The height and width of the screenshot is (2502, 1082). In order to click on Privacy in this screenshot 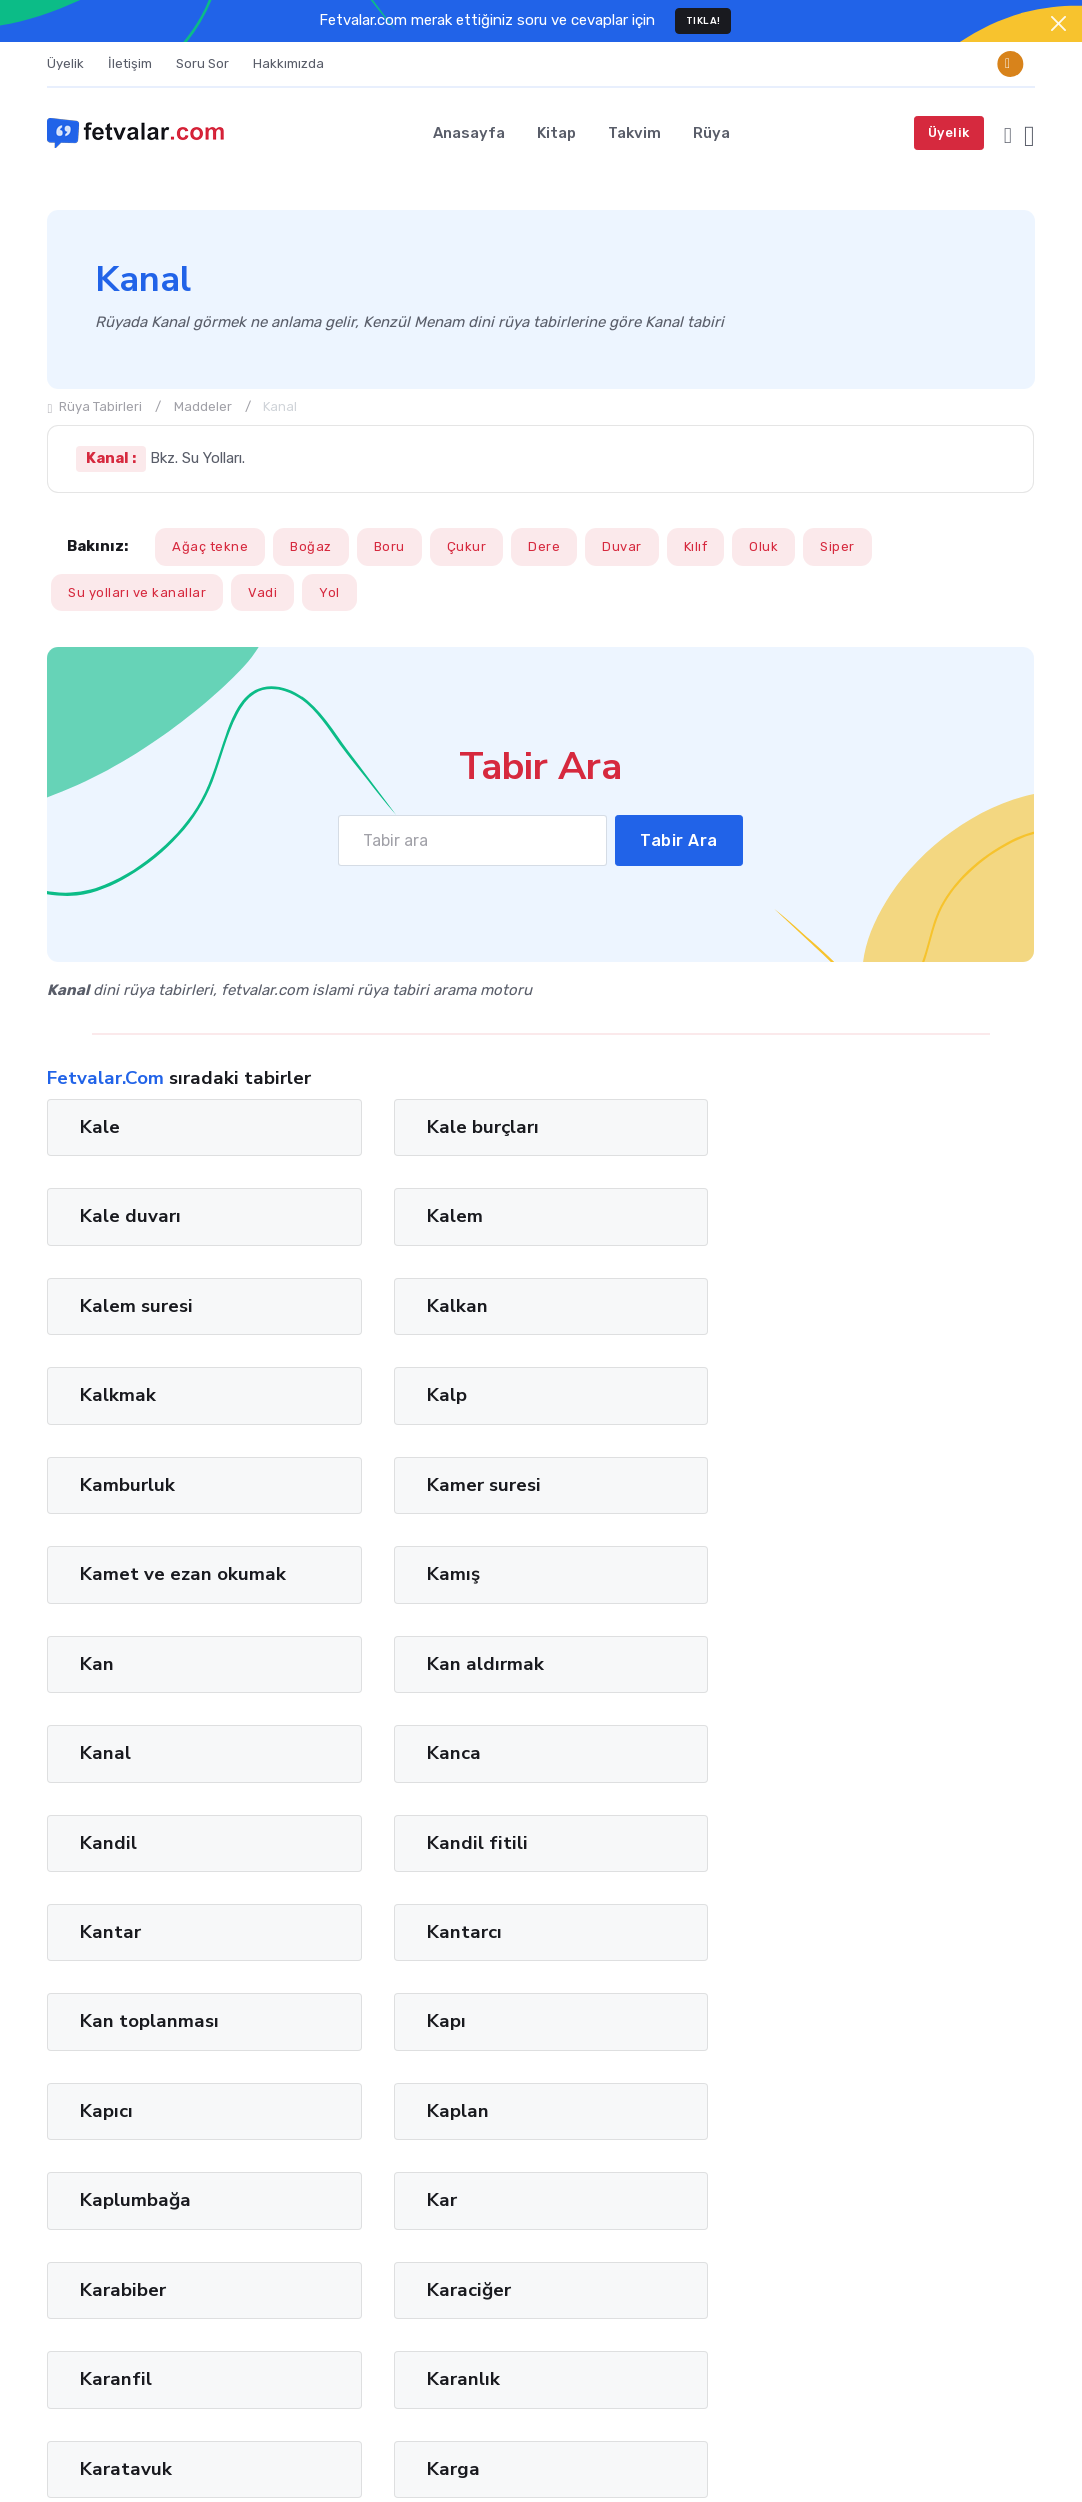, I will do `click(932, 2454)`.